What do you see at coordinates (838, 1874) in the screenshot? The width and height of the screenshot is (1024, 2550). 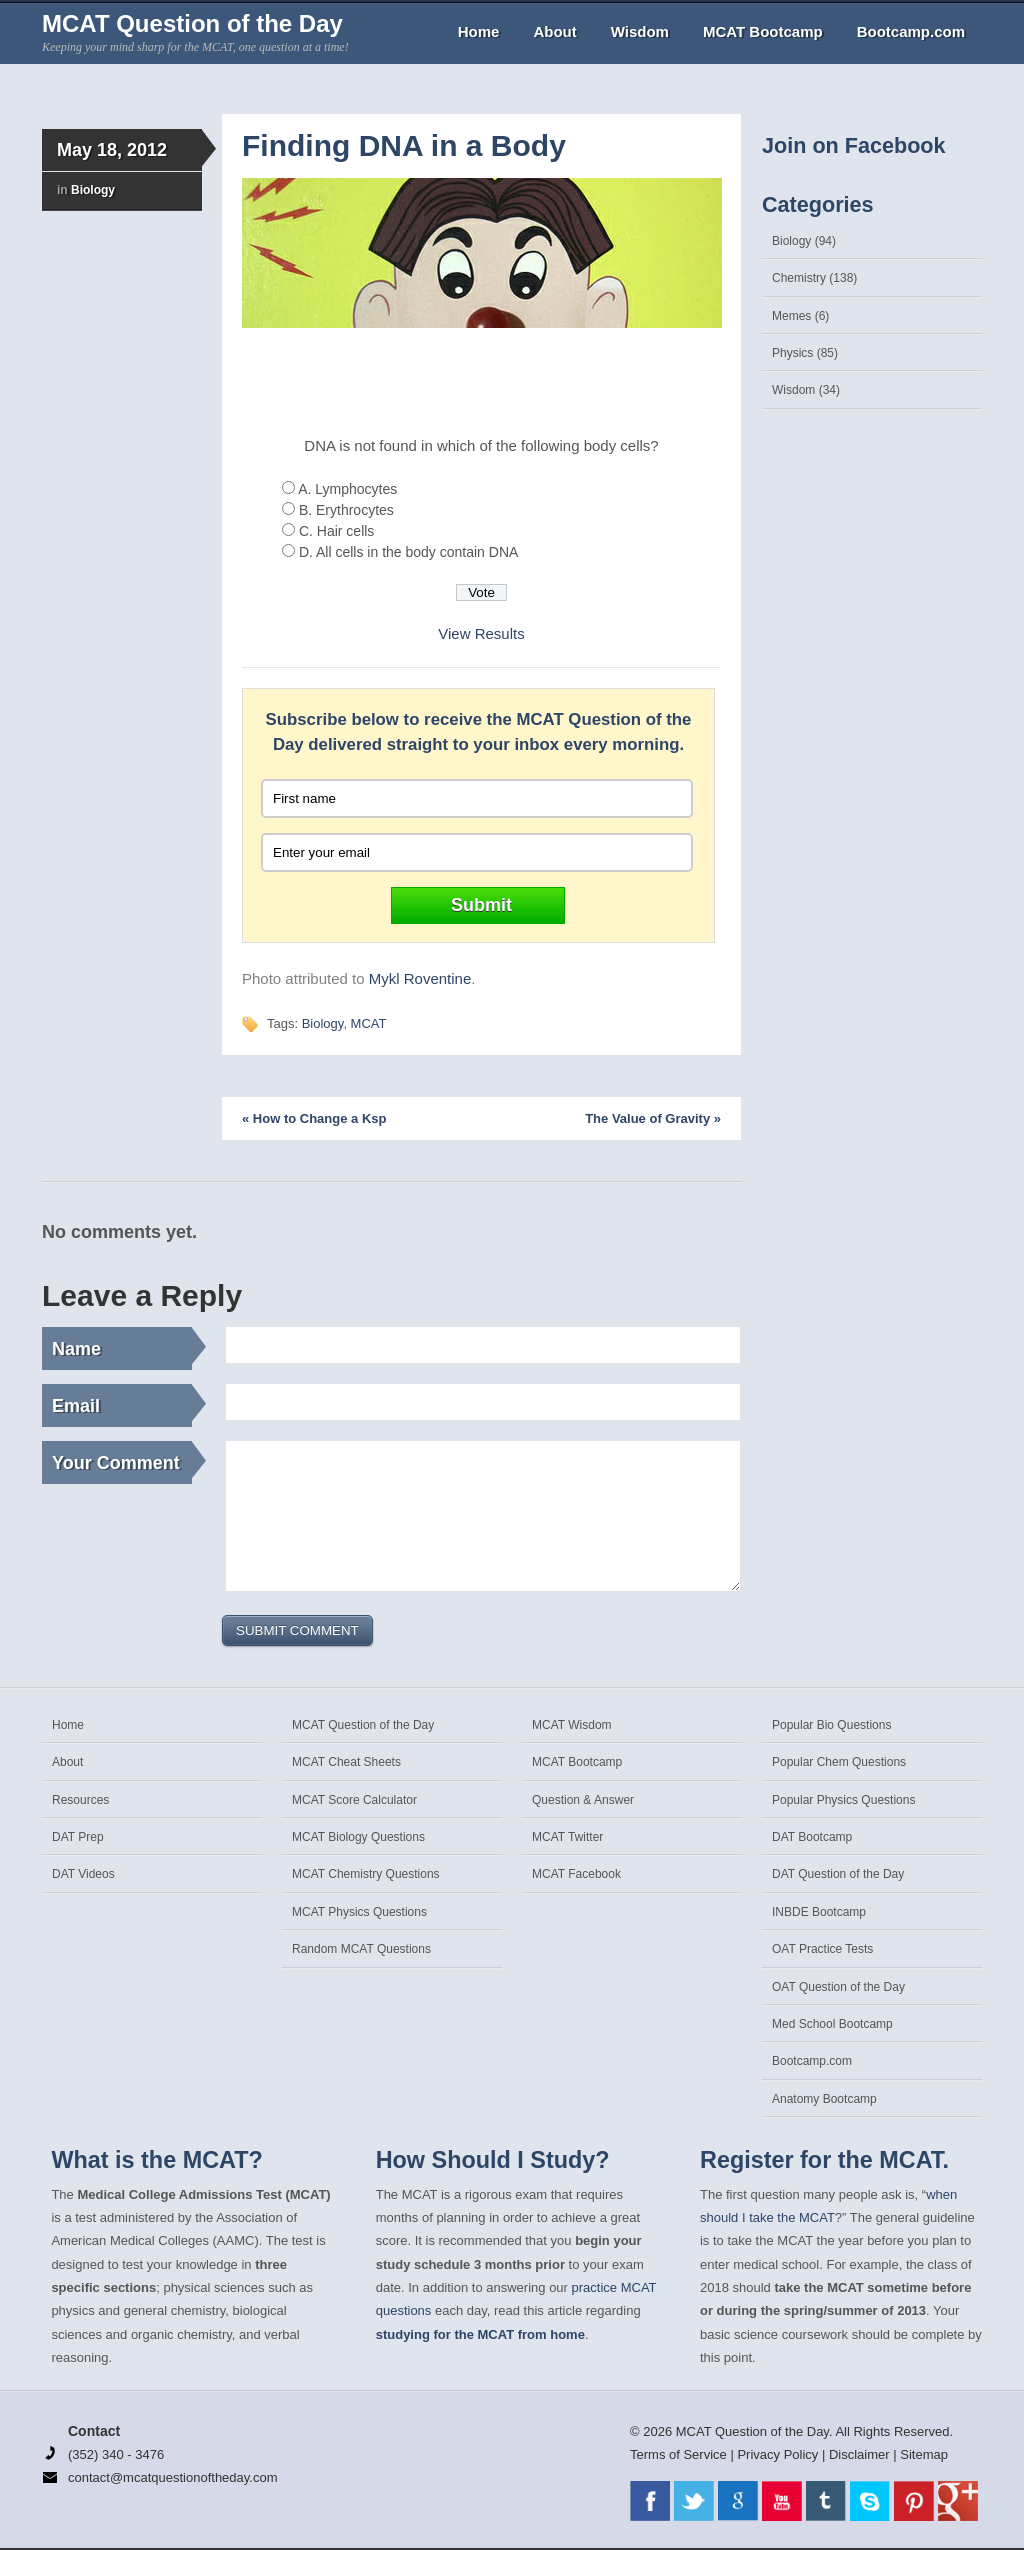 I see `DAT Question of the Day` at bounding box center [838, 1874].